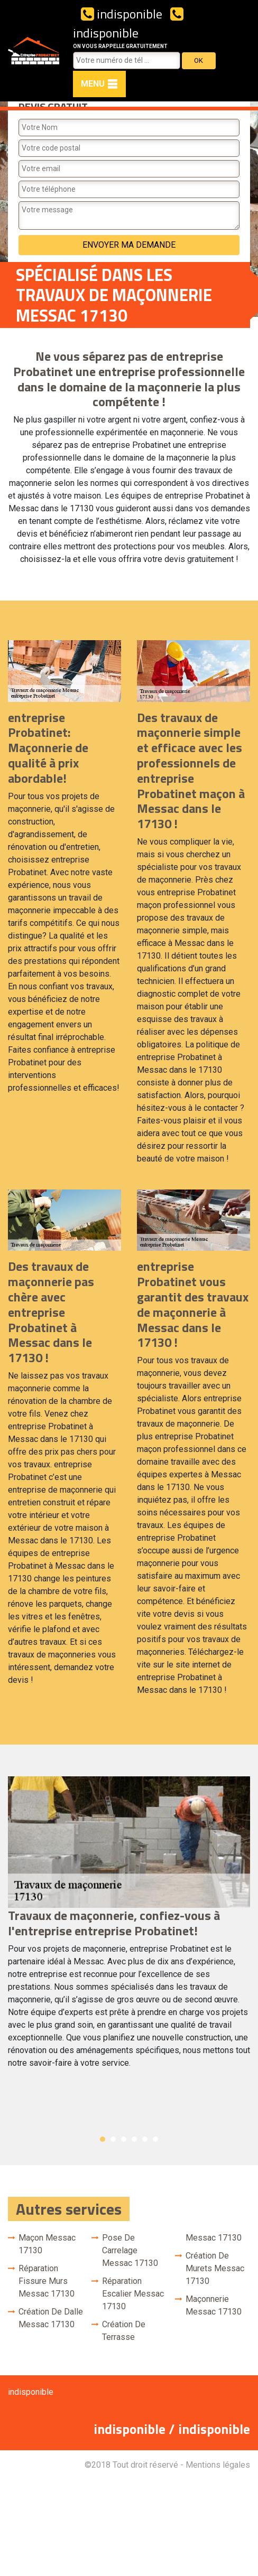  Describe the element at coordinates (130, 2250) in the screenshot. I see `Pose de carrelage Messac 17130` at that location.